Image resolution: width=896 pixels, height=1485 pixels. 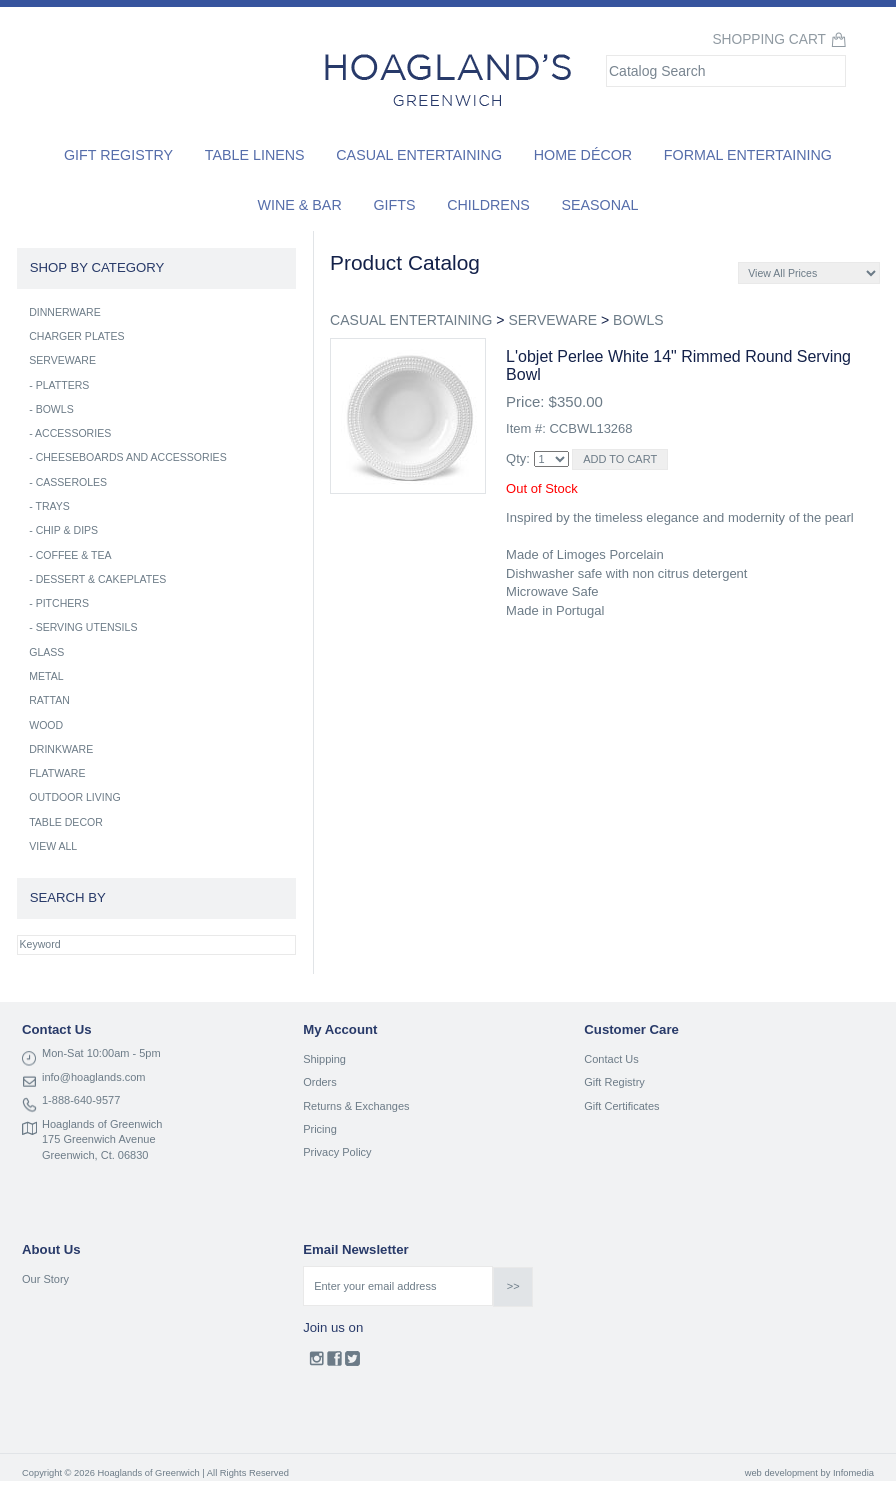 What do you see at coordinates (57, 773) in the screenshot?
I see `FLATWARE` at bounding box center [57, 773].